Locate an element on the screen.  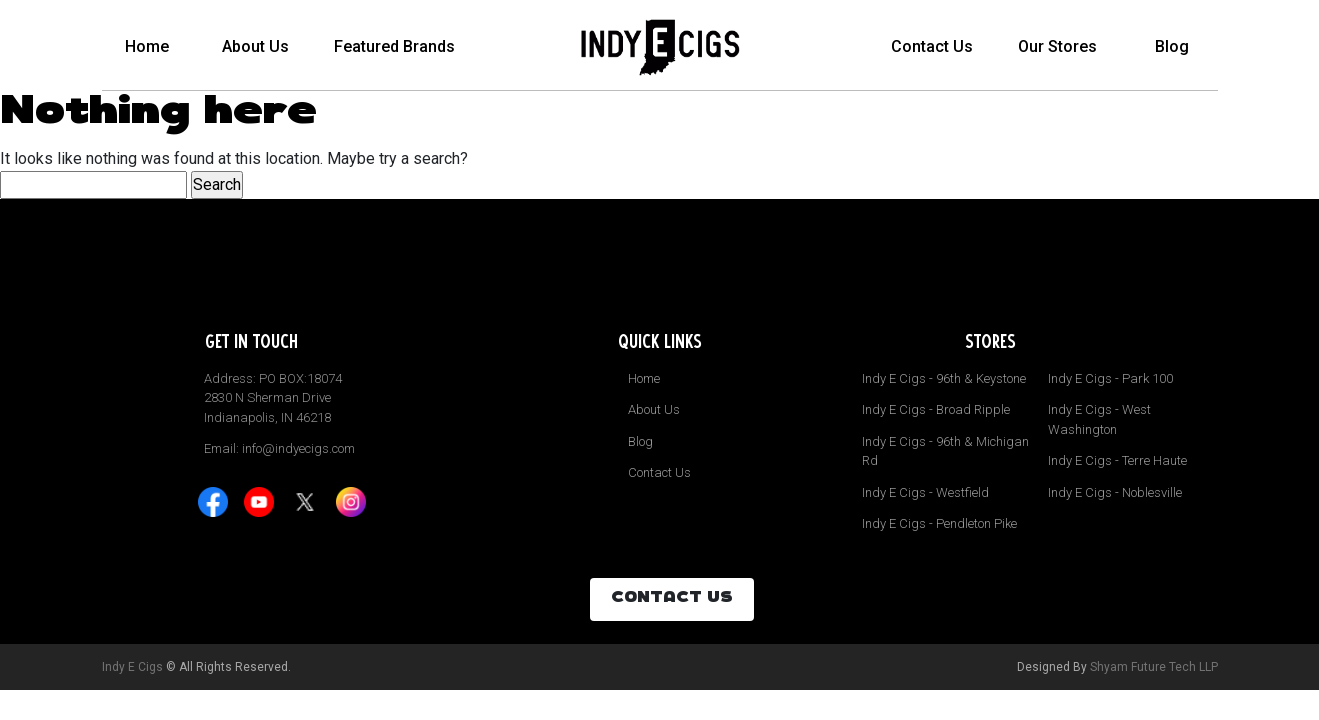
Indy E Cigs - Terre Haute is located at coordinates (1117, 460).